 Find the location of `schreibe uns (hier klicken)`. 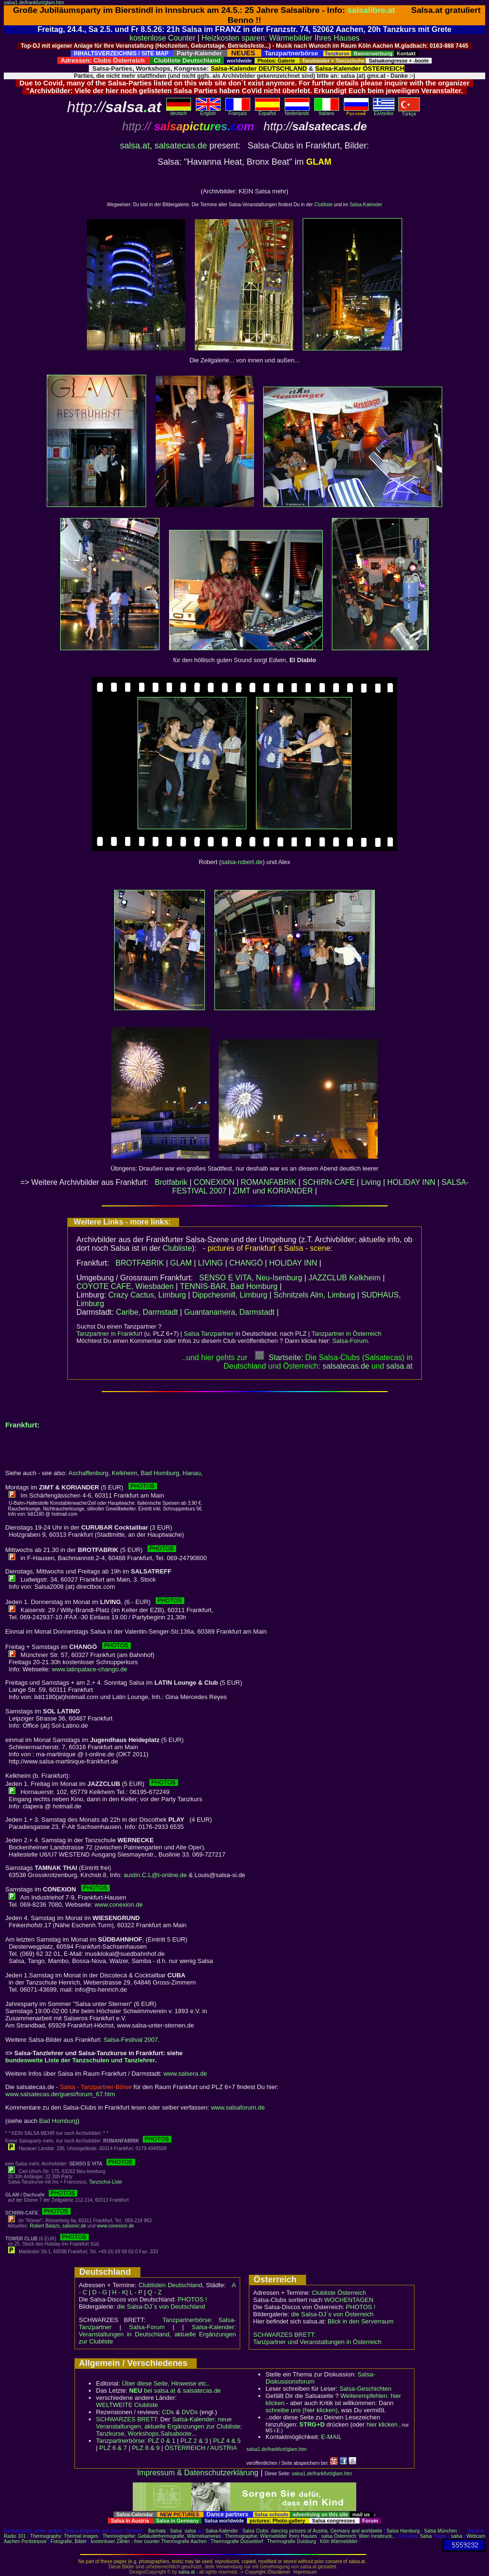

schreibe uns (hier klicken) is located at coordinates (302, 2410).